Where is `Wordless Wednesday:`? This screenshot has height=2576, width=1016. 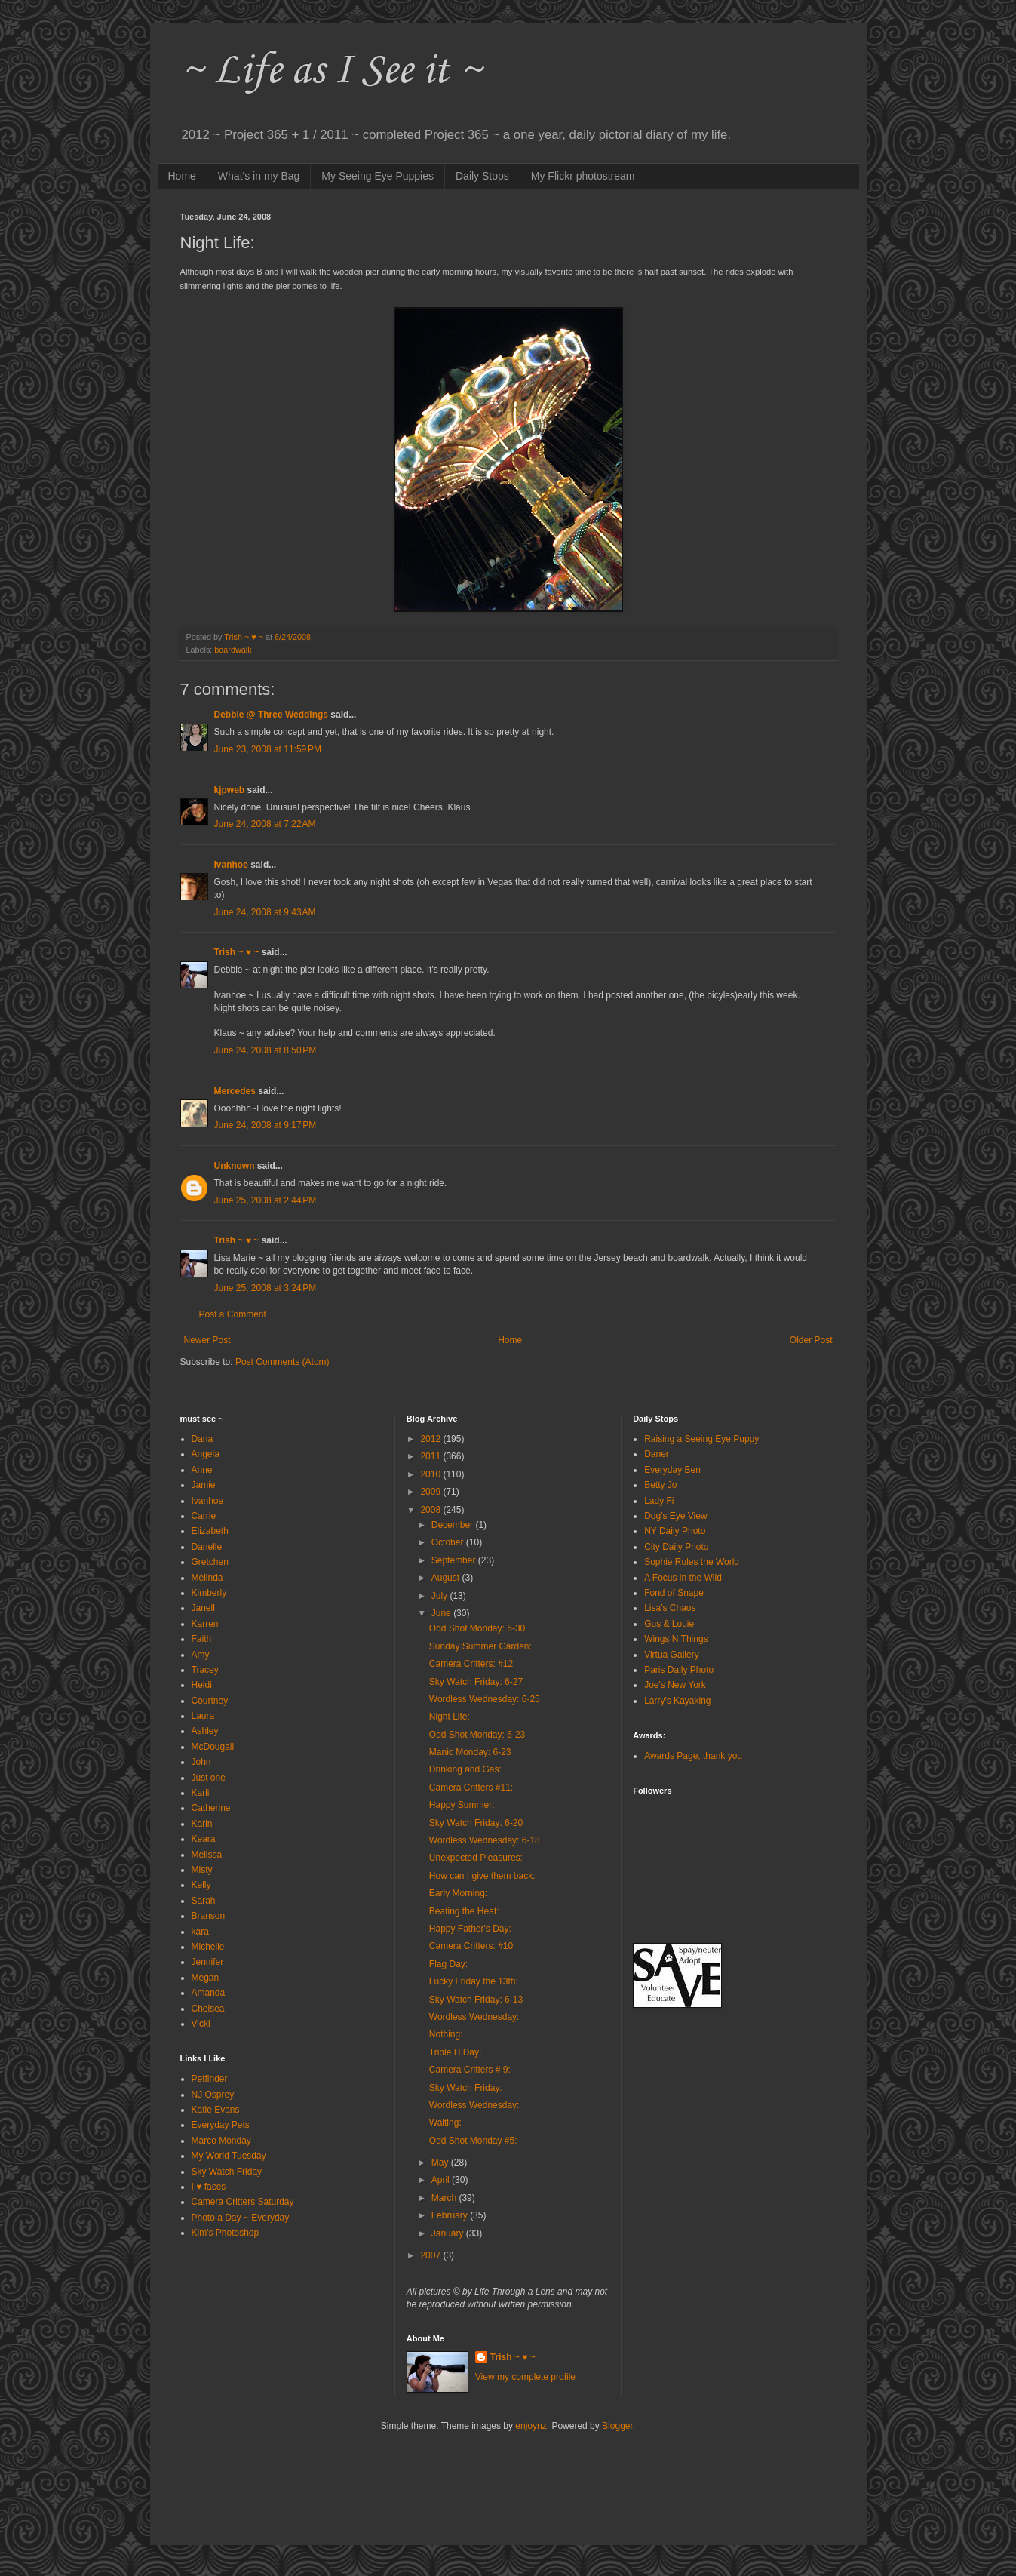 Wordless Wednesday: is located at coordinates (474, 2017).